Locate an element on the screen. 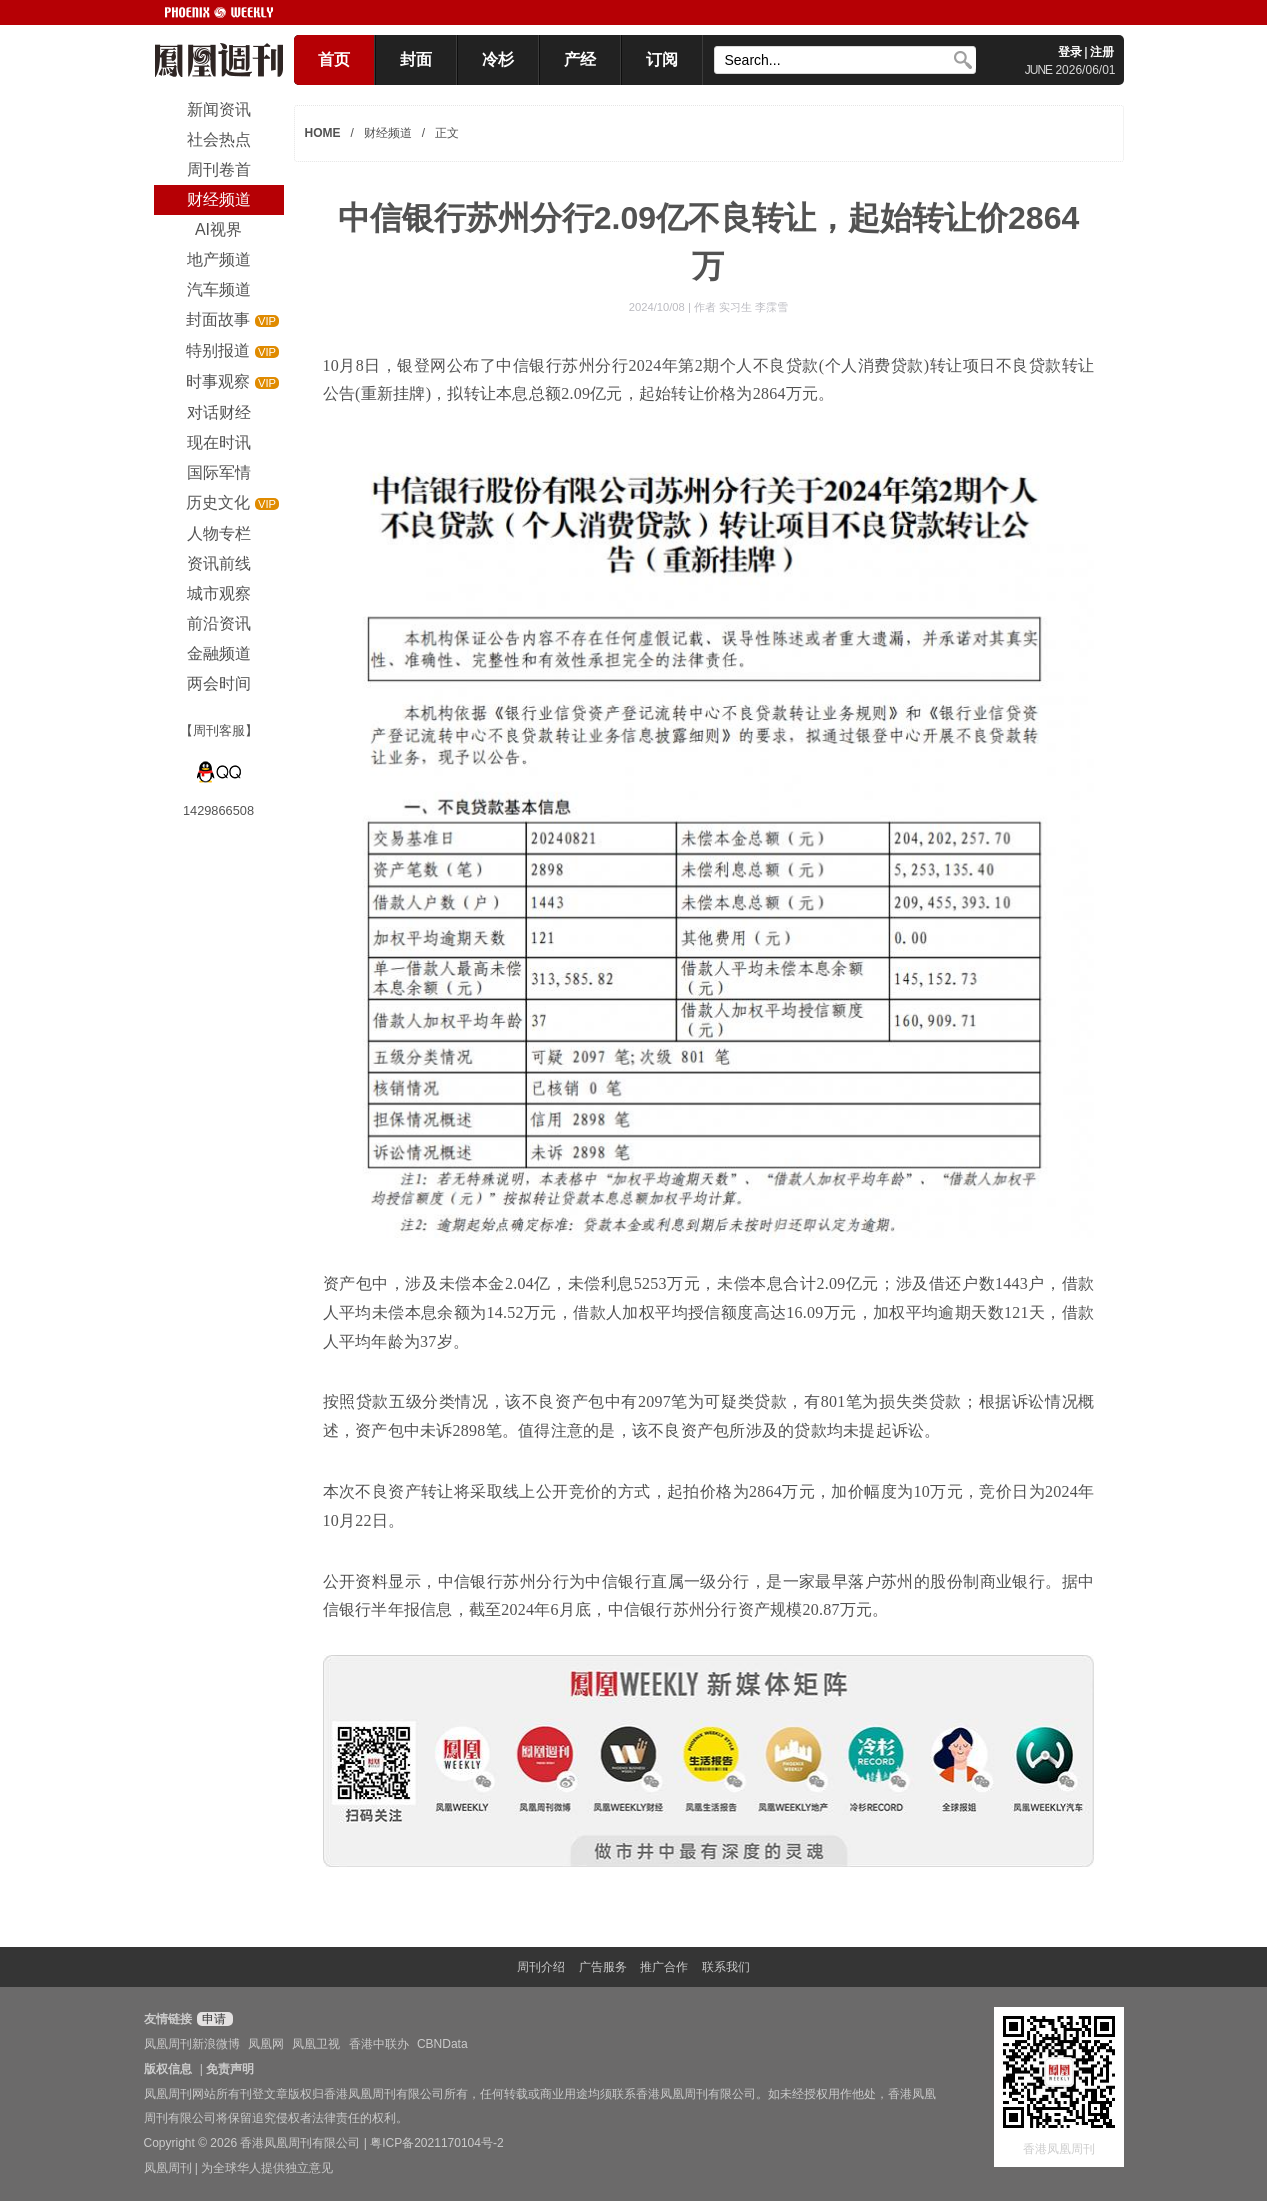 Image resolution: width=1267 pixels, height=2201 pixels. 免责声明 is located at coordinates (230, 2069).